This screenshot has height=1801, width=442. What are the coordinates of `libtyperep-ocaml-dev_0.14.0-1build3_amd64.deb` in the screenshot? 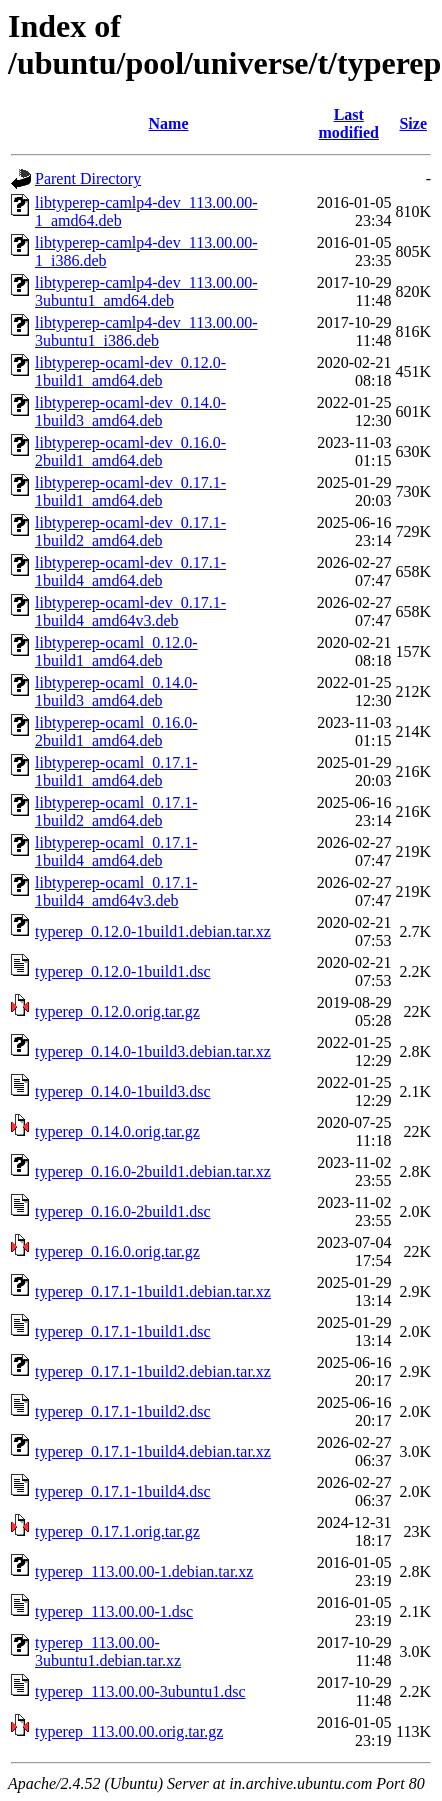 It's located at (130, 411).